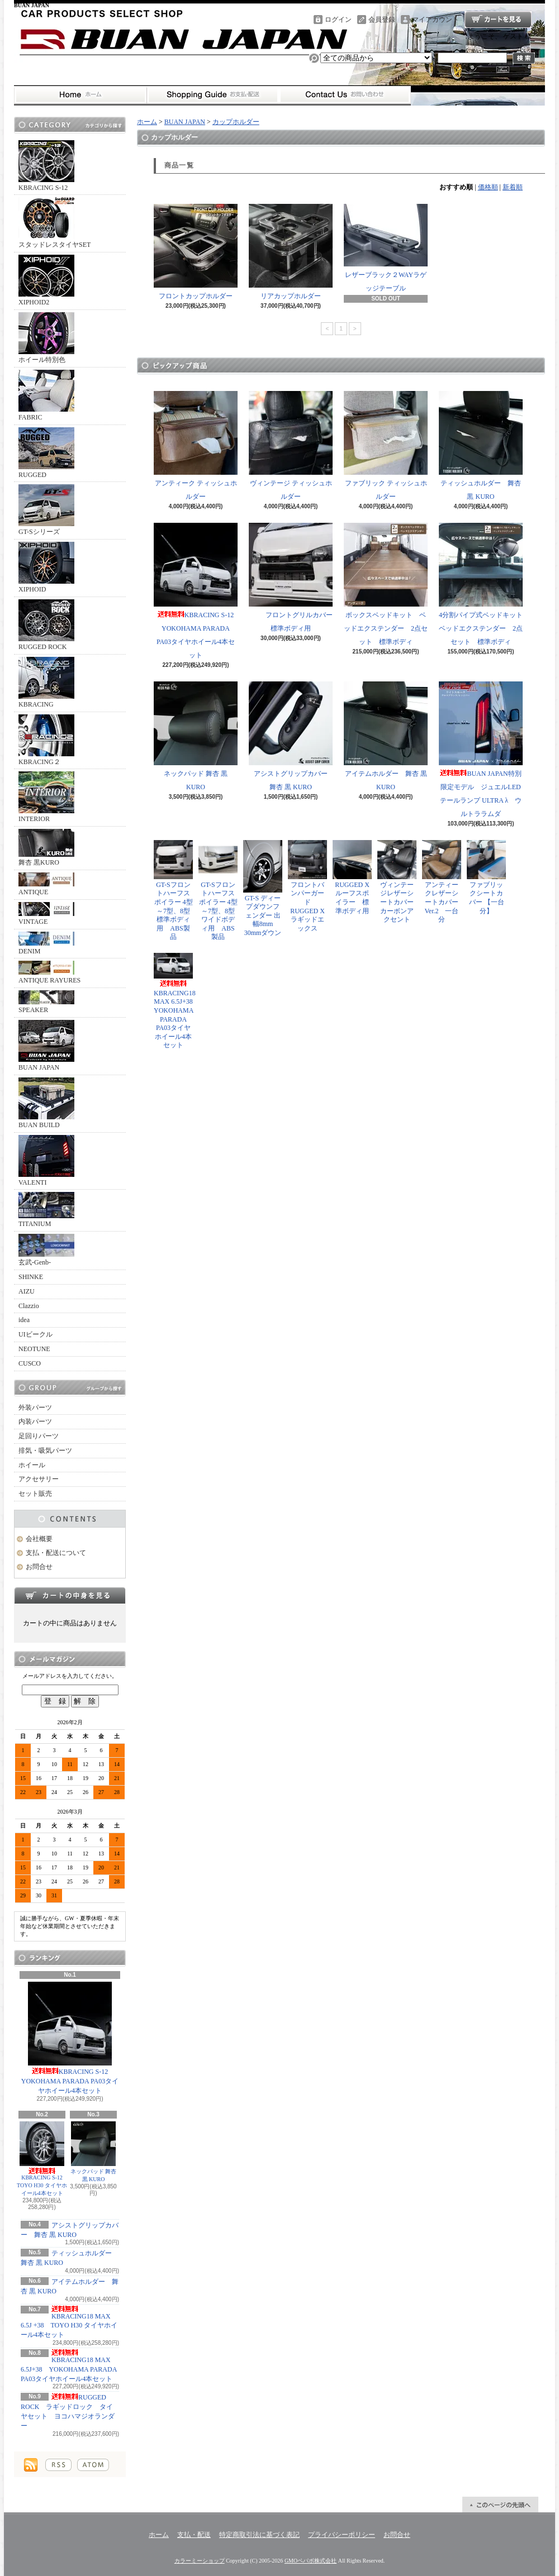 The height and width of the screenshot is (2576, 559). Describe the element at coordinates (386, 584) in the screenshot. I see `ボックスベッドキット ベッドエクステンダー 2点セット 標準ボディ` at that location.